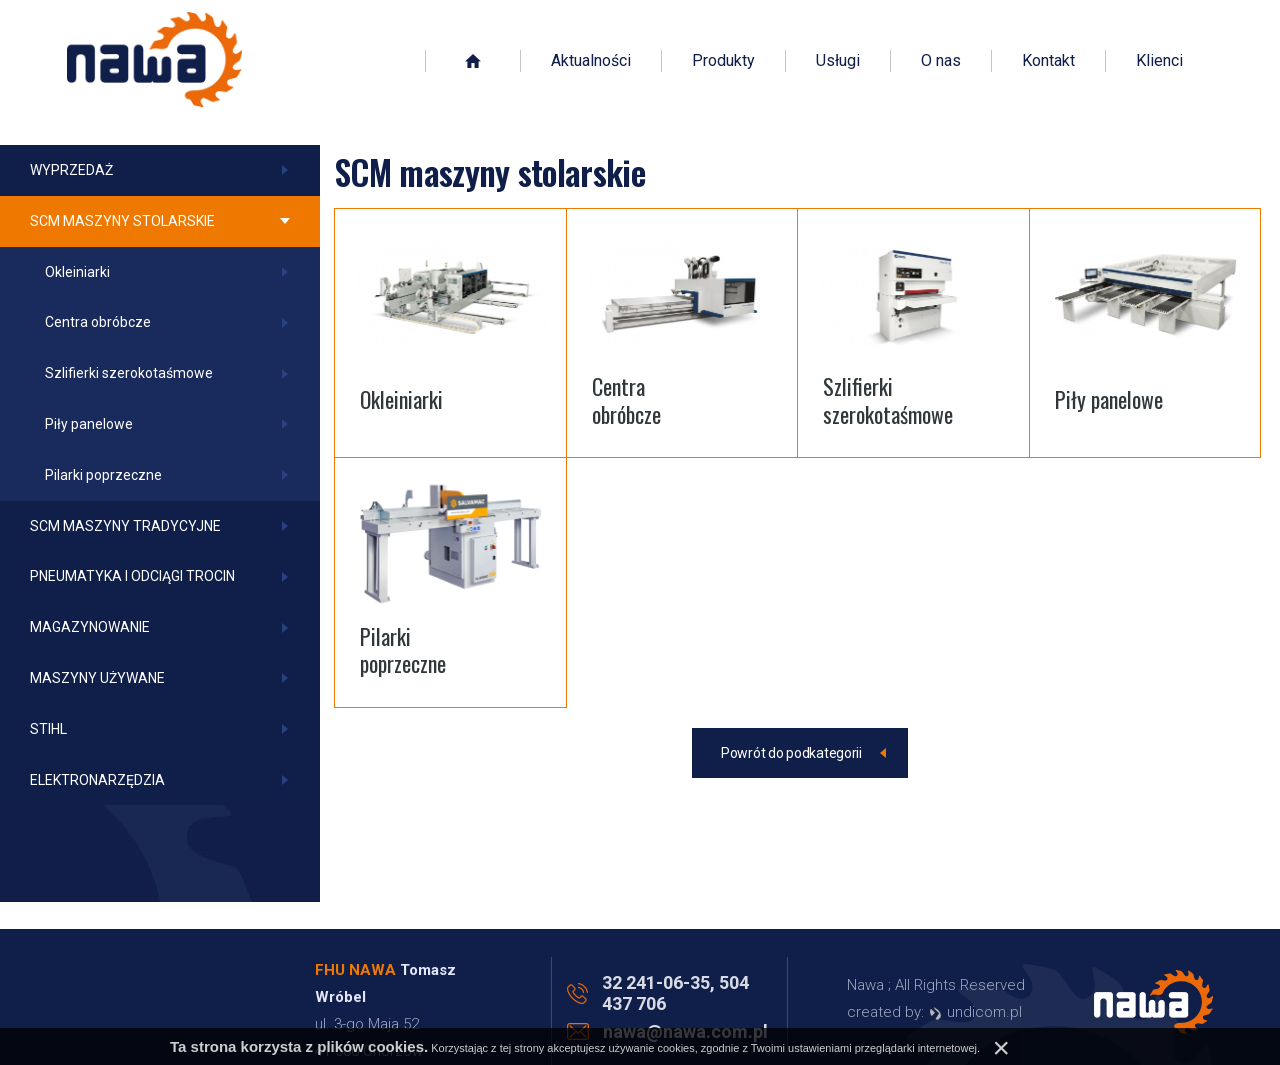  I want to click on Kontakt, so click(1048, 62).